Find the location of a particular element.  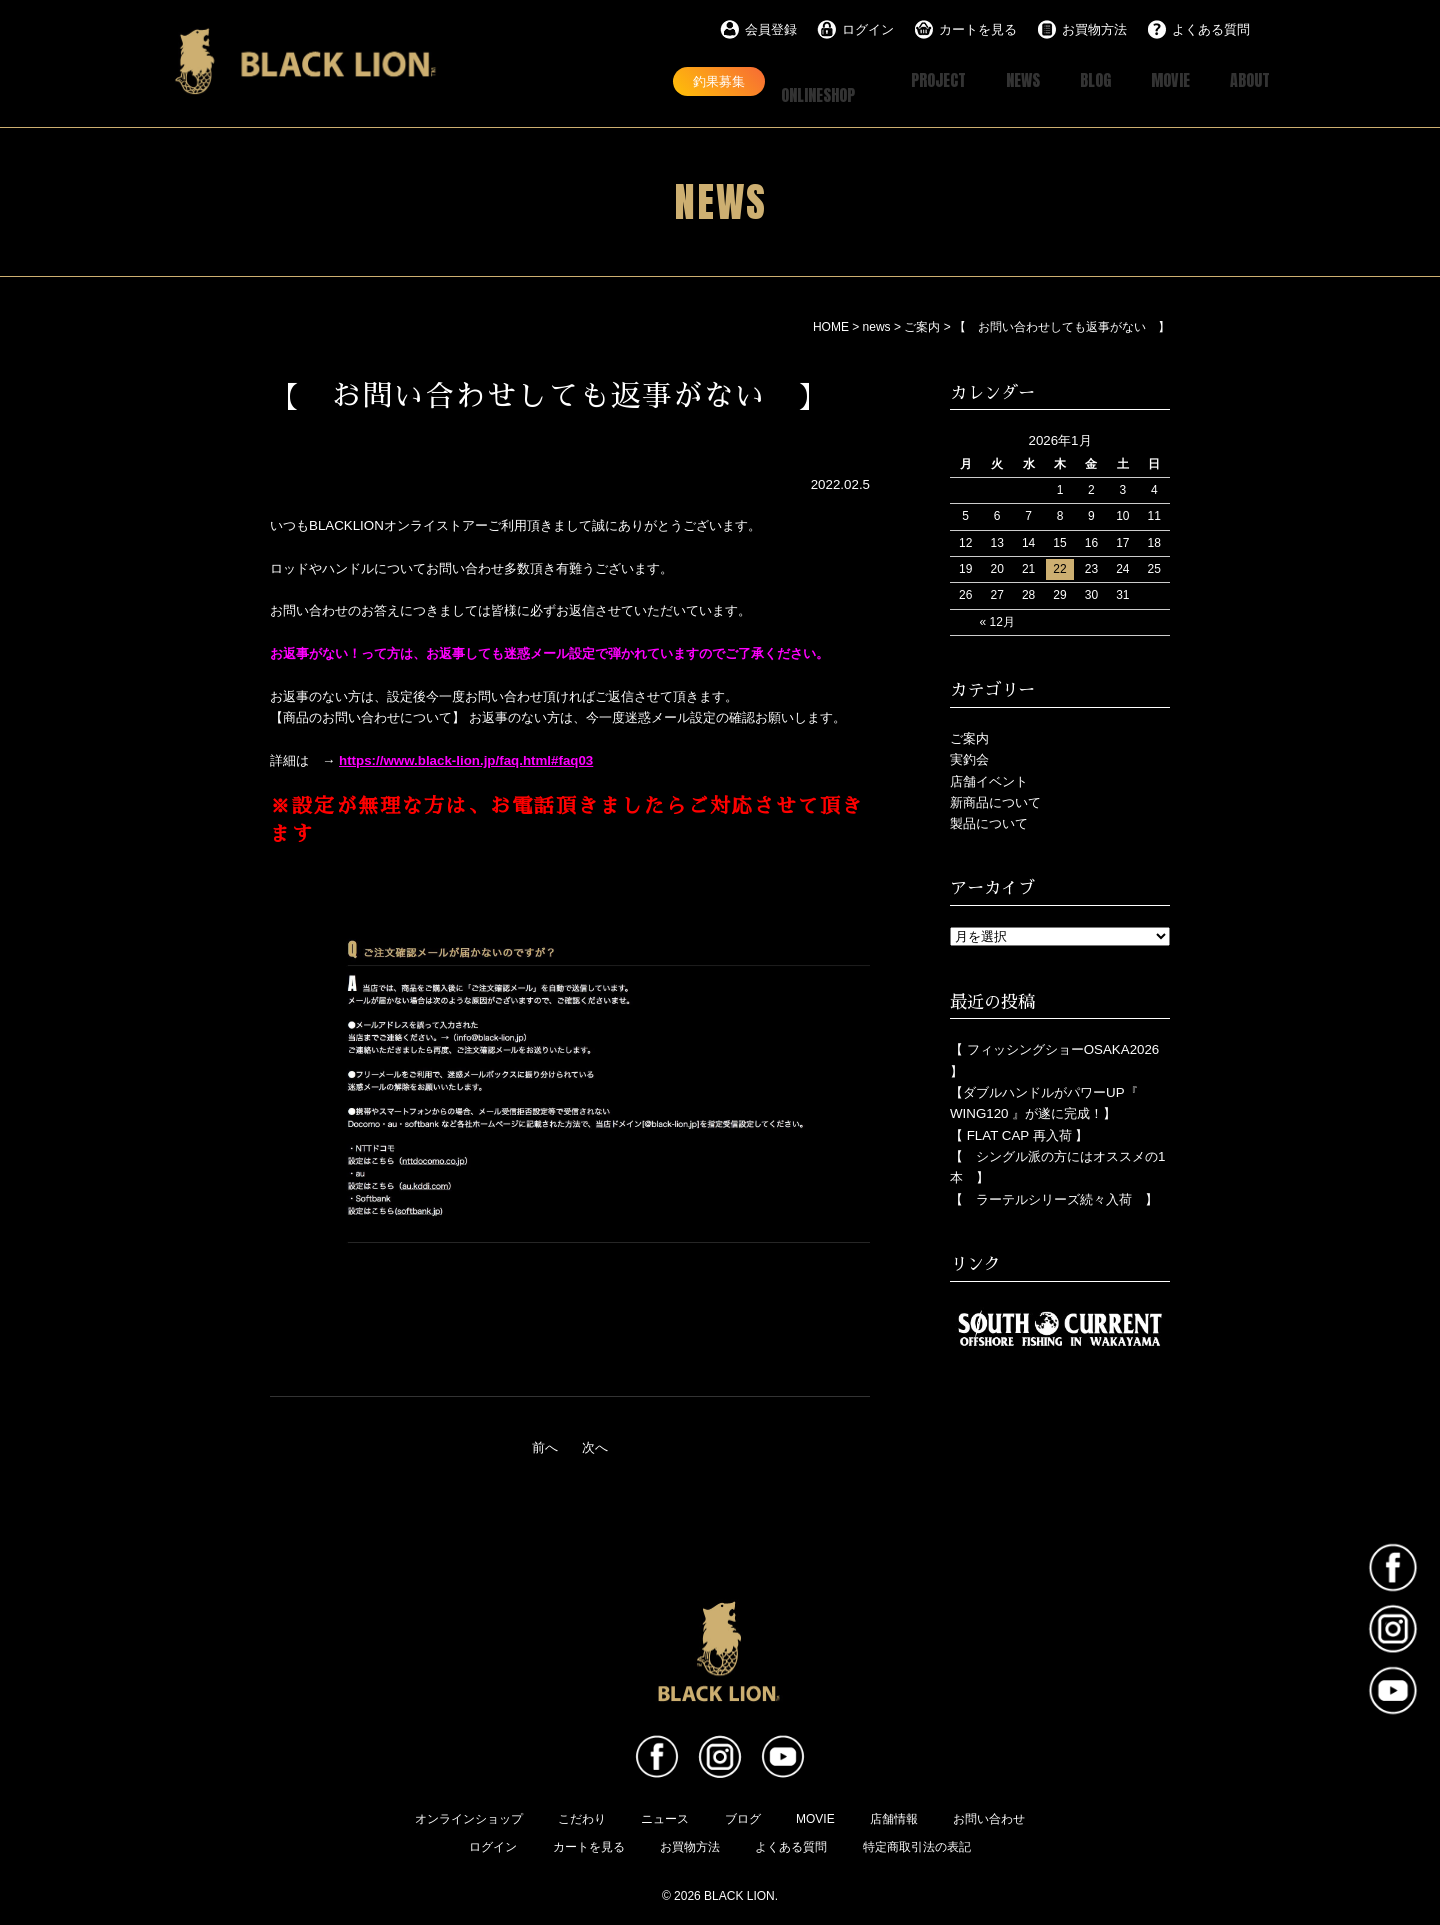

お問い合わせ is located at coordinates (989, 1817).